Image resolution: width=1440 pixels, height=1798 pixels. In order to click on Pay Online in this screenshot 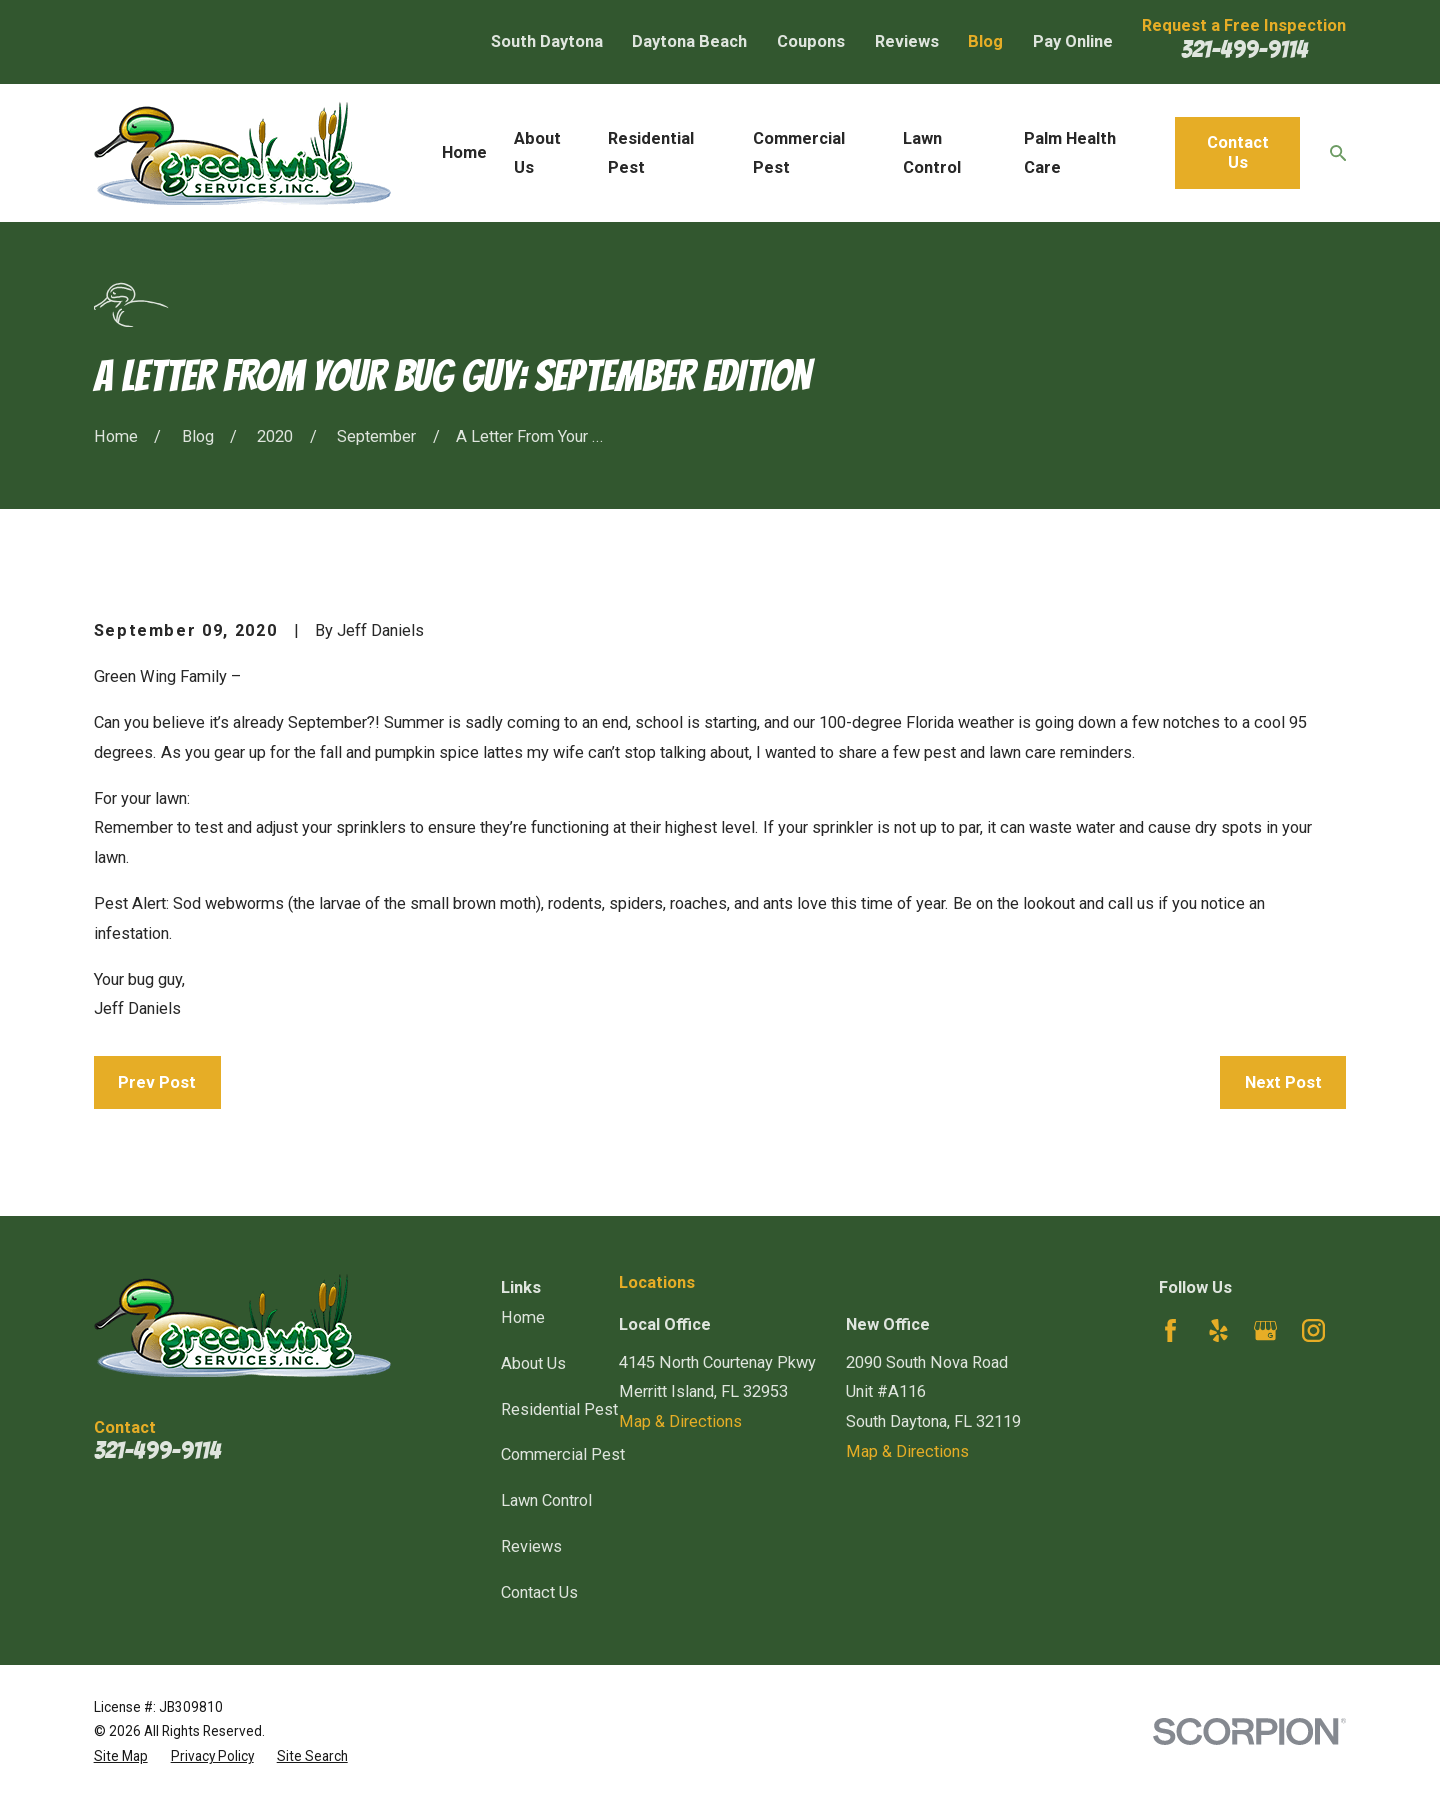, I will do `click(1073, 41)`.